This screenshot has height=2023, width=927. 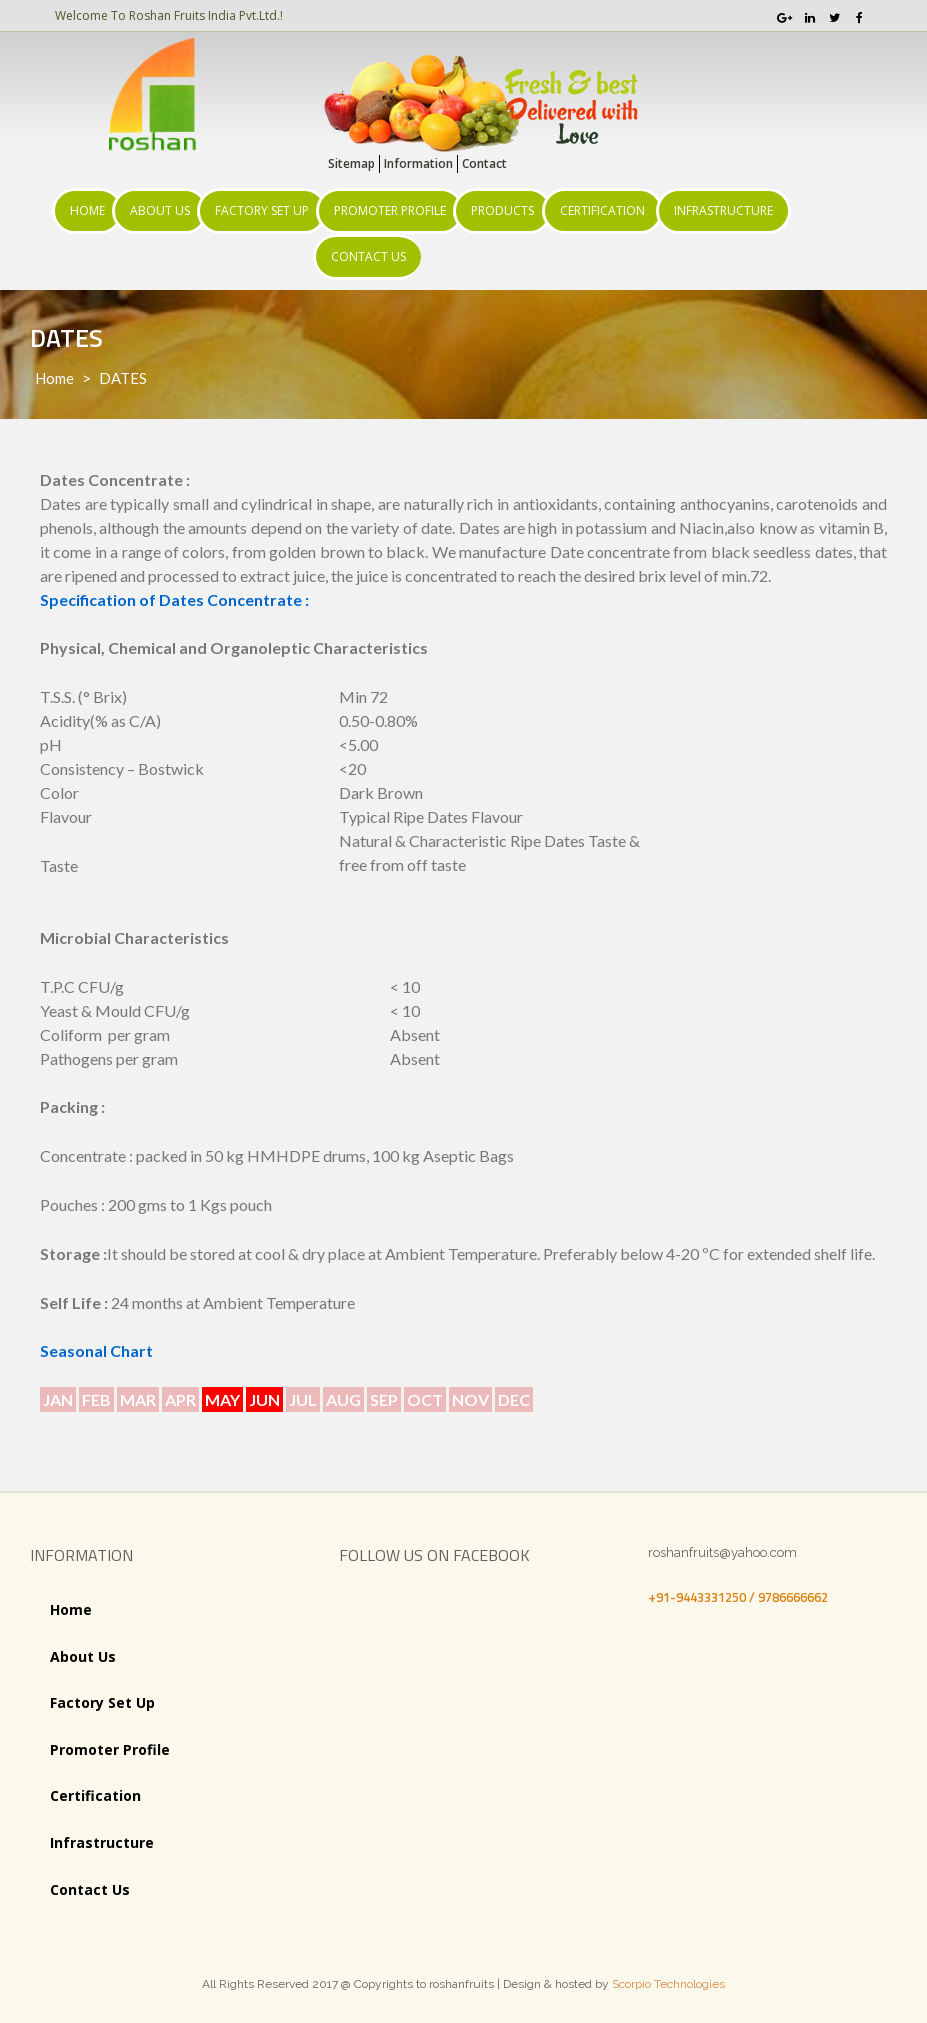 I want to click on Factory Set Up, so click(x=262, y=210).